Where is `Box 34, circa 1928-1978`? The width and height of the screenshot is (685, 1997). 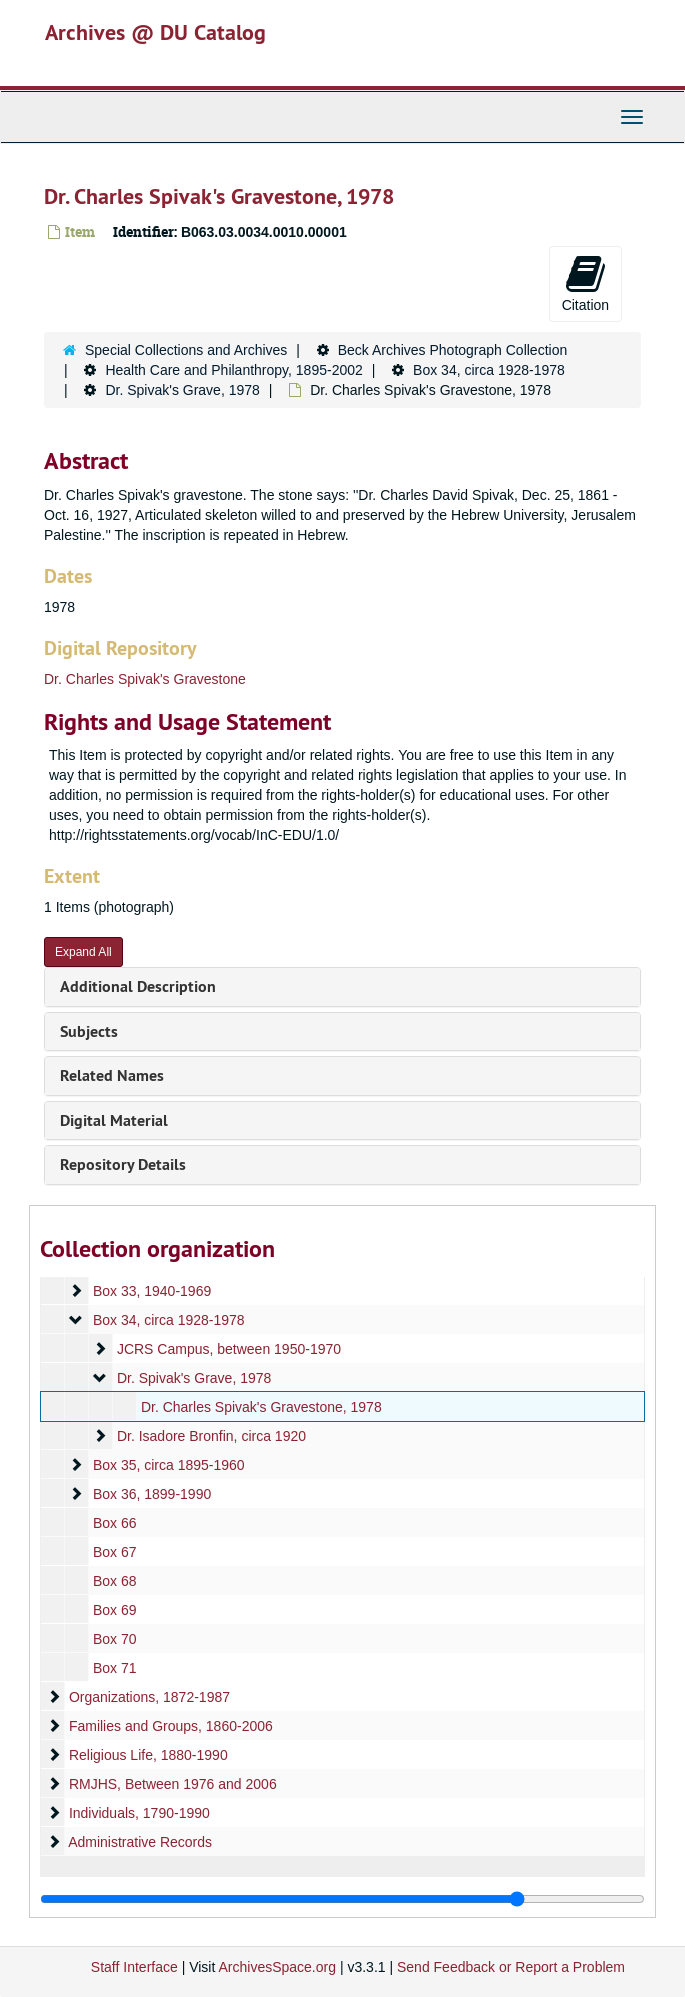 Box 34, circa 1928-1978 is located at coordinates (489, 370).